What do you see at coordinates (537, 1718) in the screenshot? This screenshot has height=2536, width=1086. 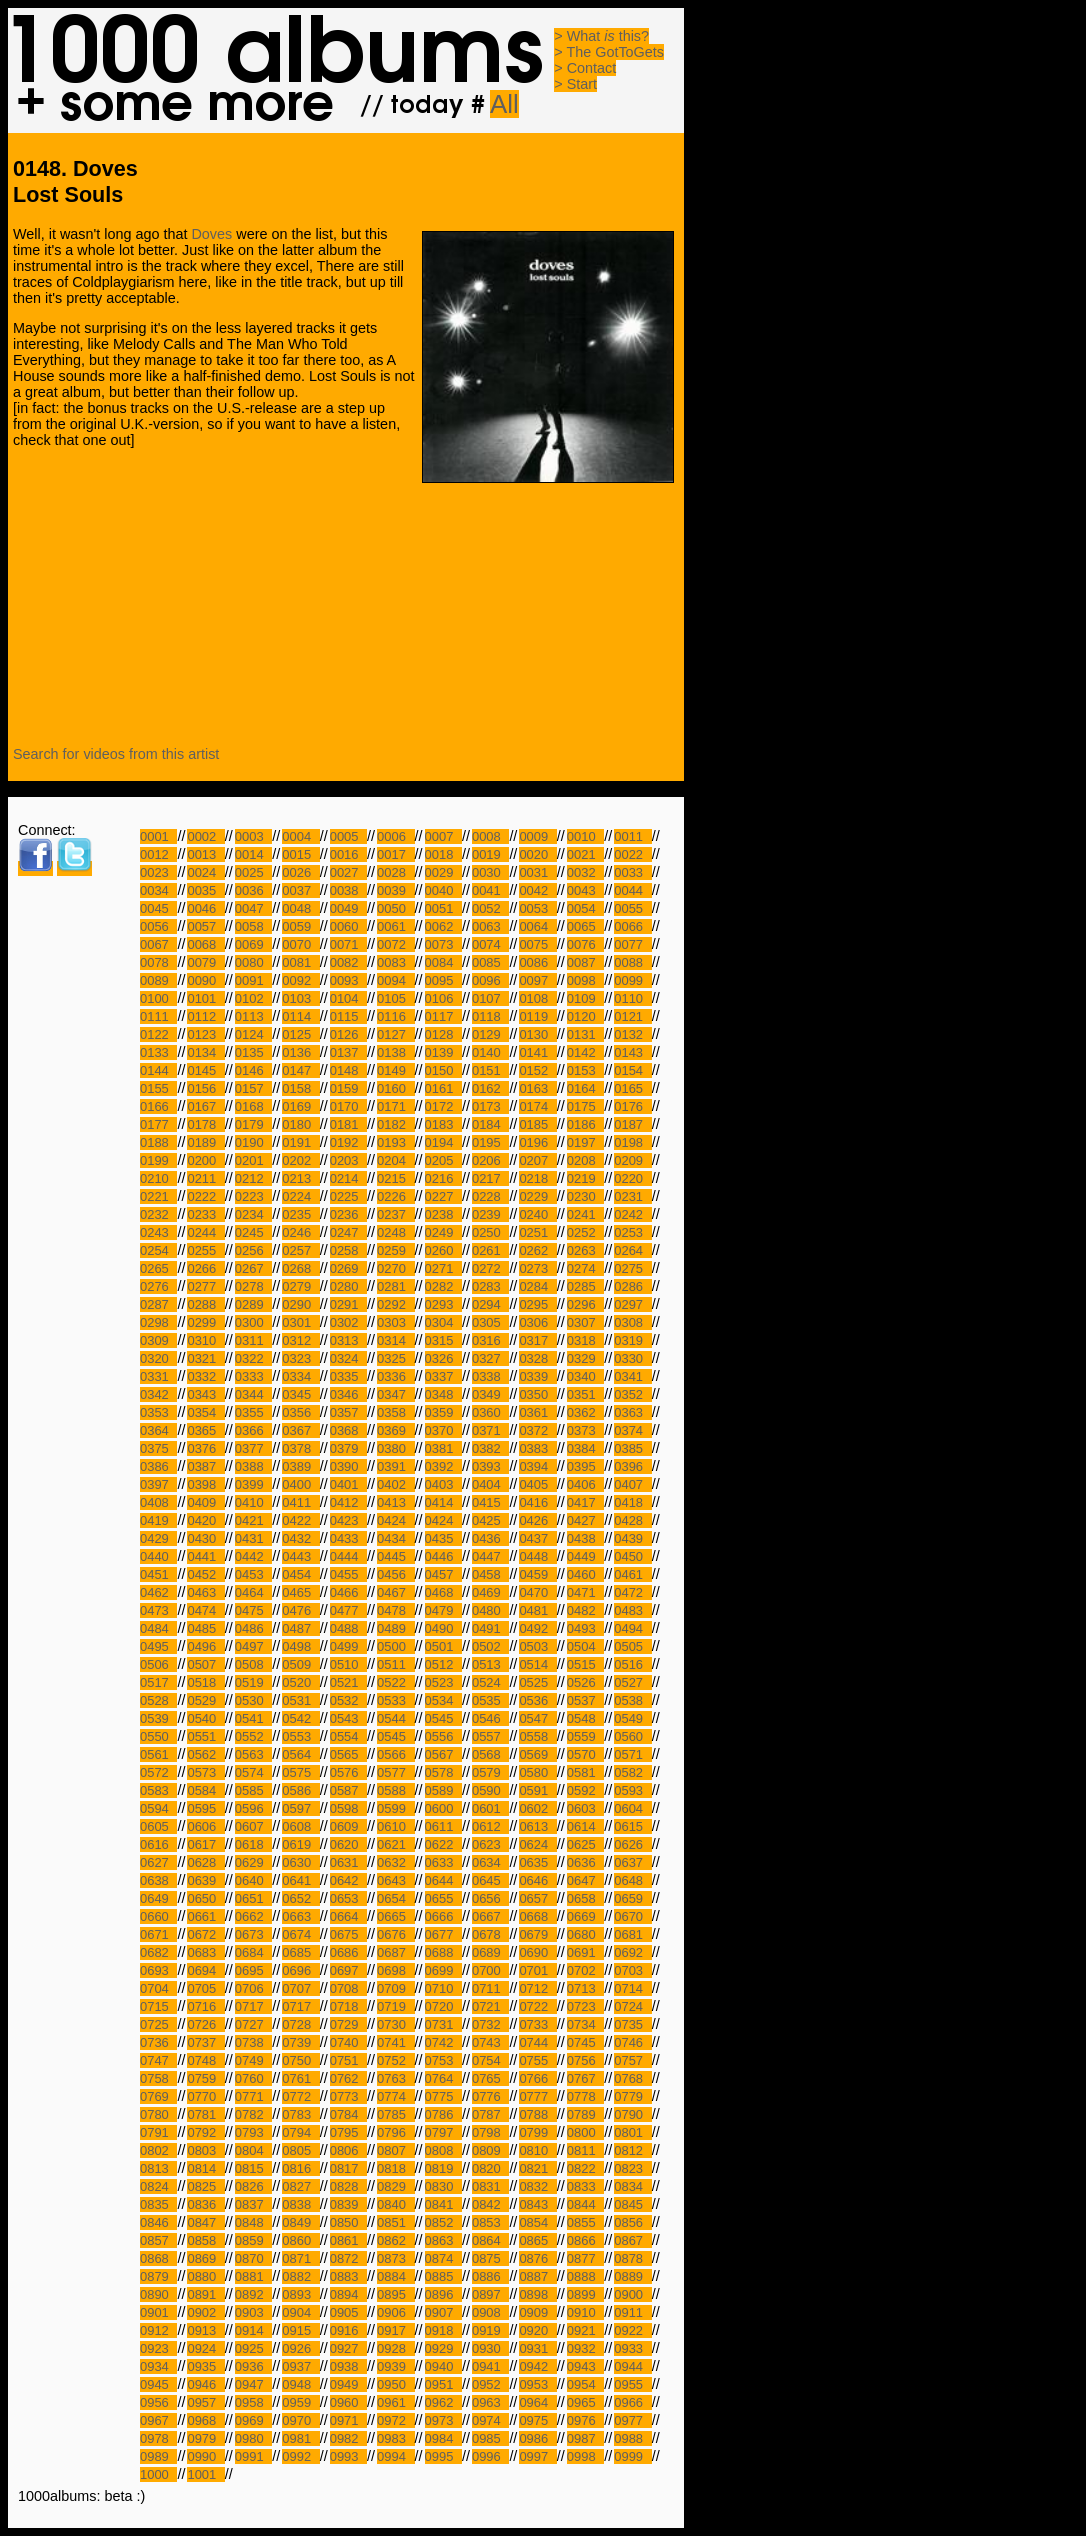 I see `0547` at bounding box center [537, 1718].